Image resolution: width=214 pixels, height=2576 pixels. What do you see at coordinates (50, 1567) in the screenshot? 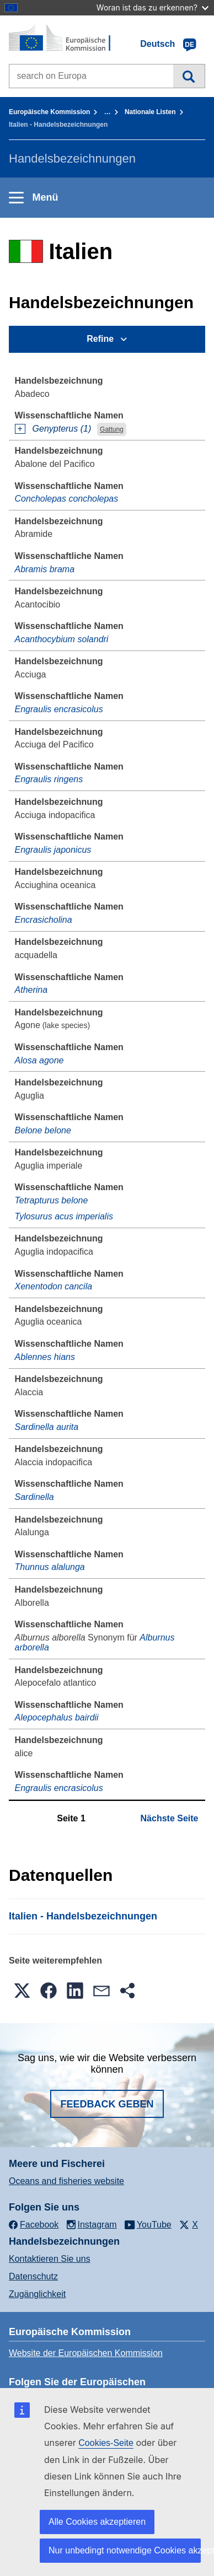
I see `Thunnus alalunga` at bounding box center [50, 1567].